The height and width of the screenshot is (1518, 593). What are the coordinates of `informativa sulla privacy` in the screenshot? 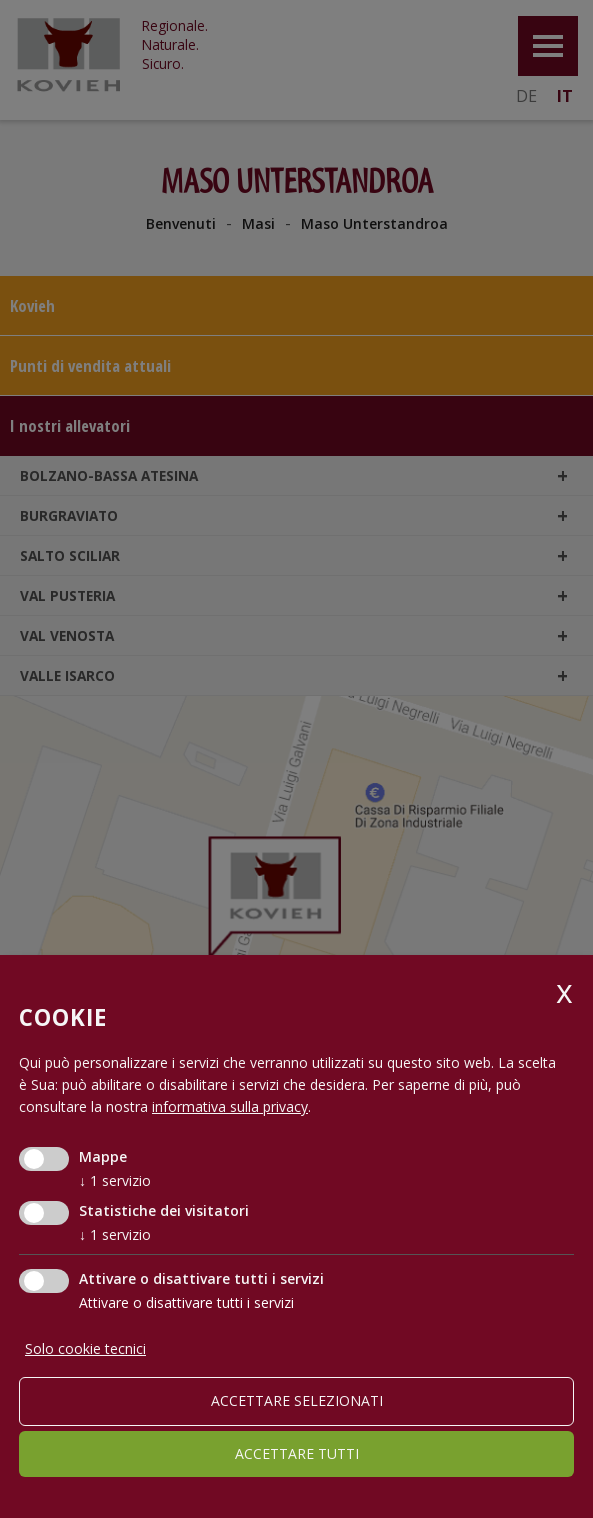 It's located at (230, 1106).